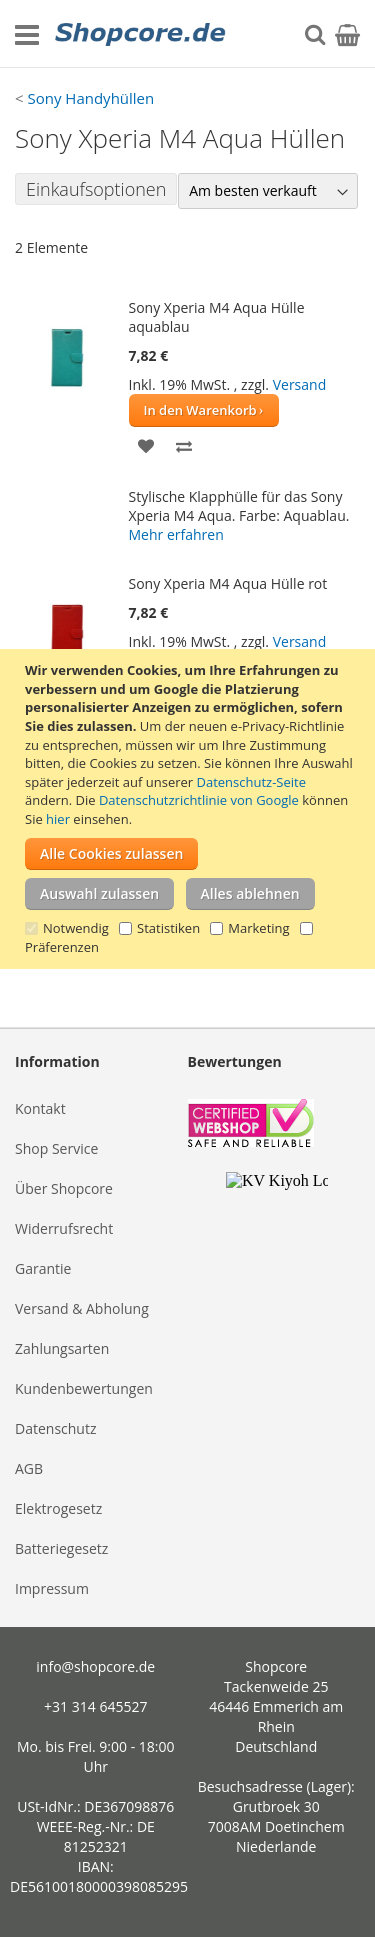 The width and height of the screenshot is (375, 1937). I want to click on Versand & Abholung, so click(82, 1308).